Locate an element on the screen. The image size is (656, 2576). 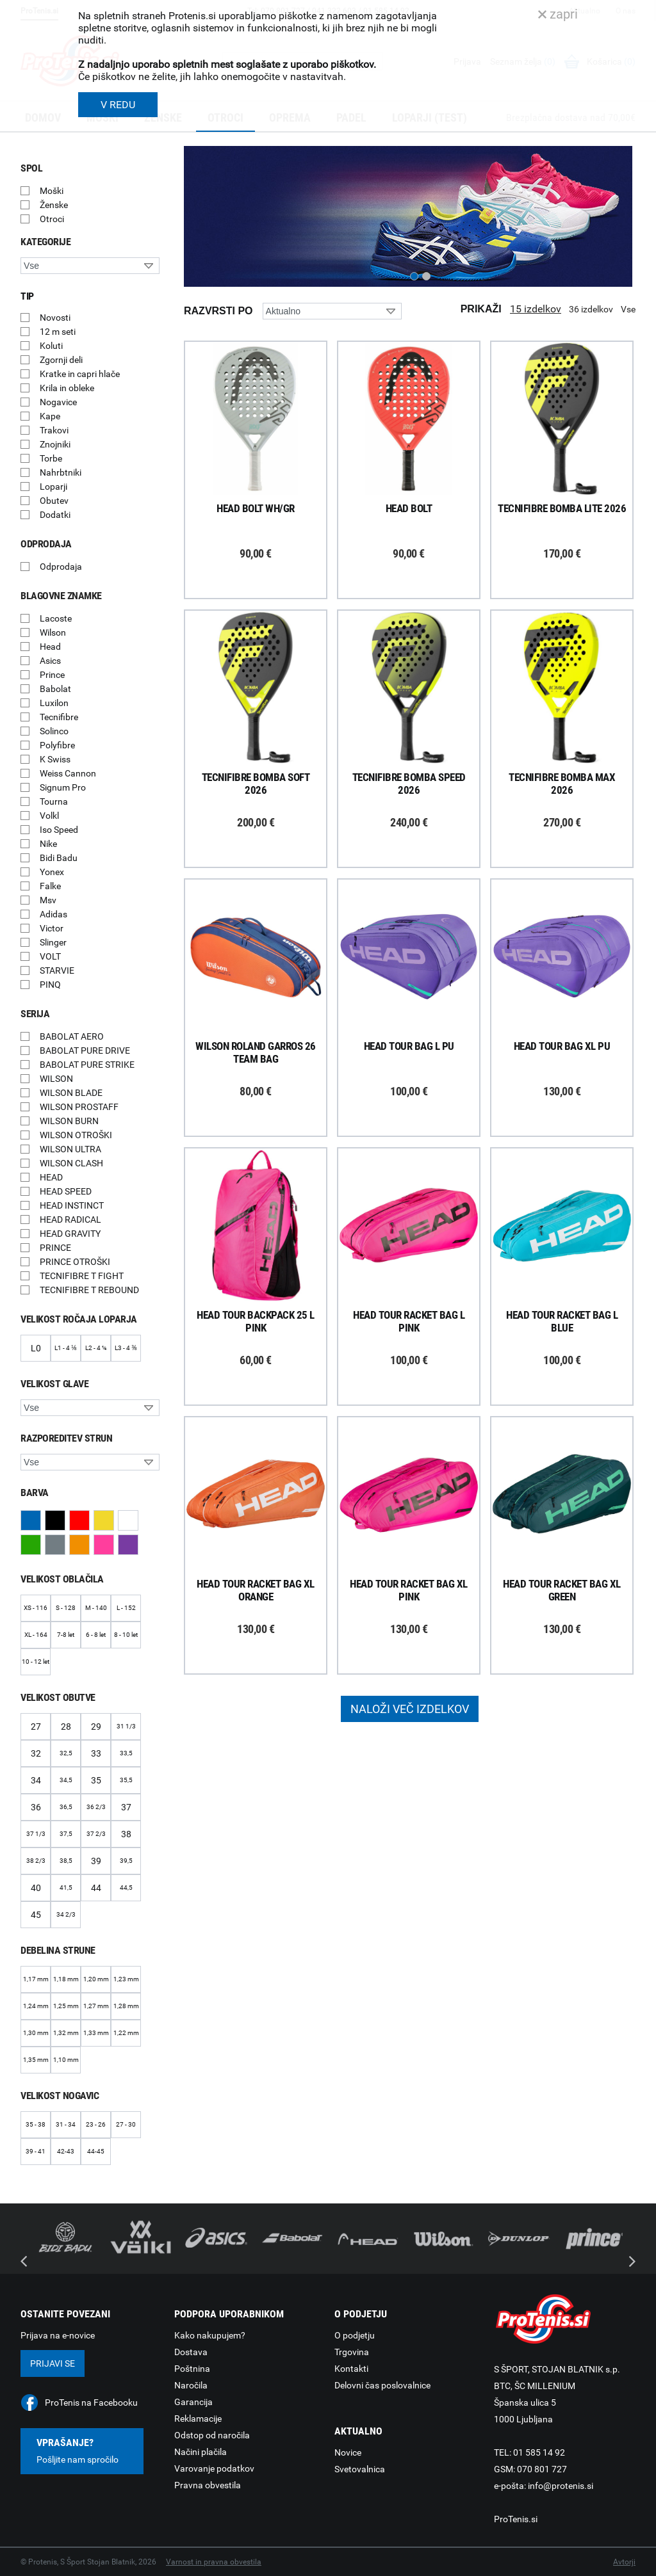
1,28 mm is located at coordinates (126, 2005).